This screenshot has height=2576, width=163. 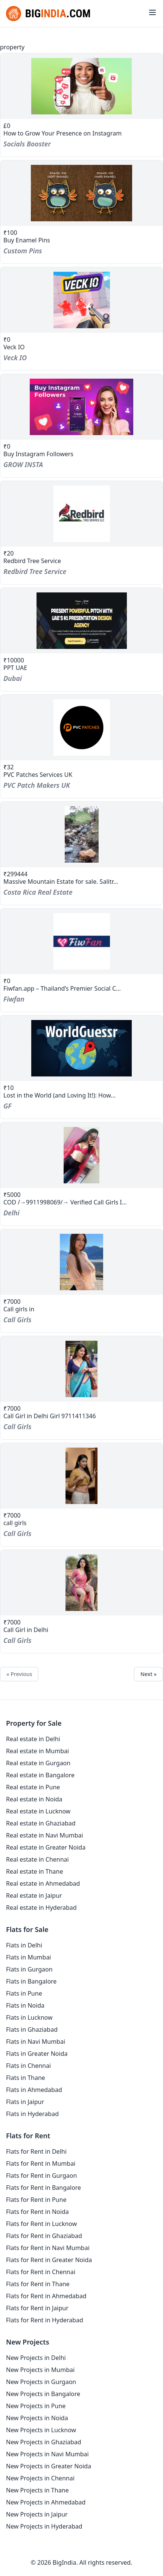 I want to click on New Projects in Navi Mumbai, so click(x=47, y=2454).